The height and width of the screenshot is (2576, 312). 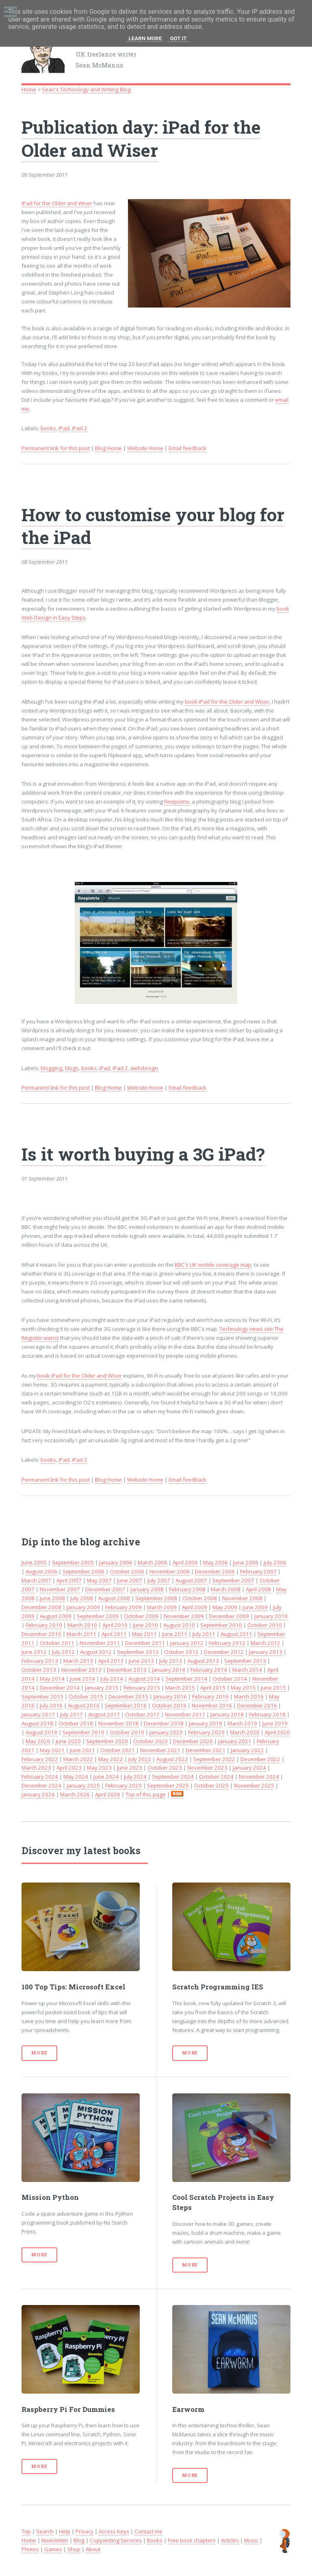 What do you see at coordinates (144, 1634) in the screenshot?
I see `May 2011` at bounding box center [144, 1634].